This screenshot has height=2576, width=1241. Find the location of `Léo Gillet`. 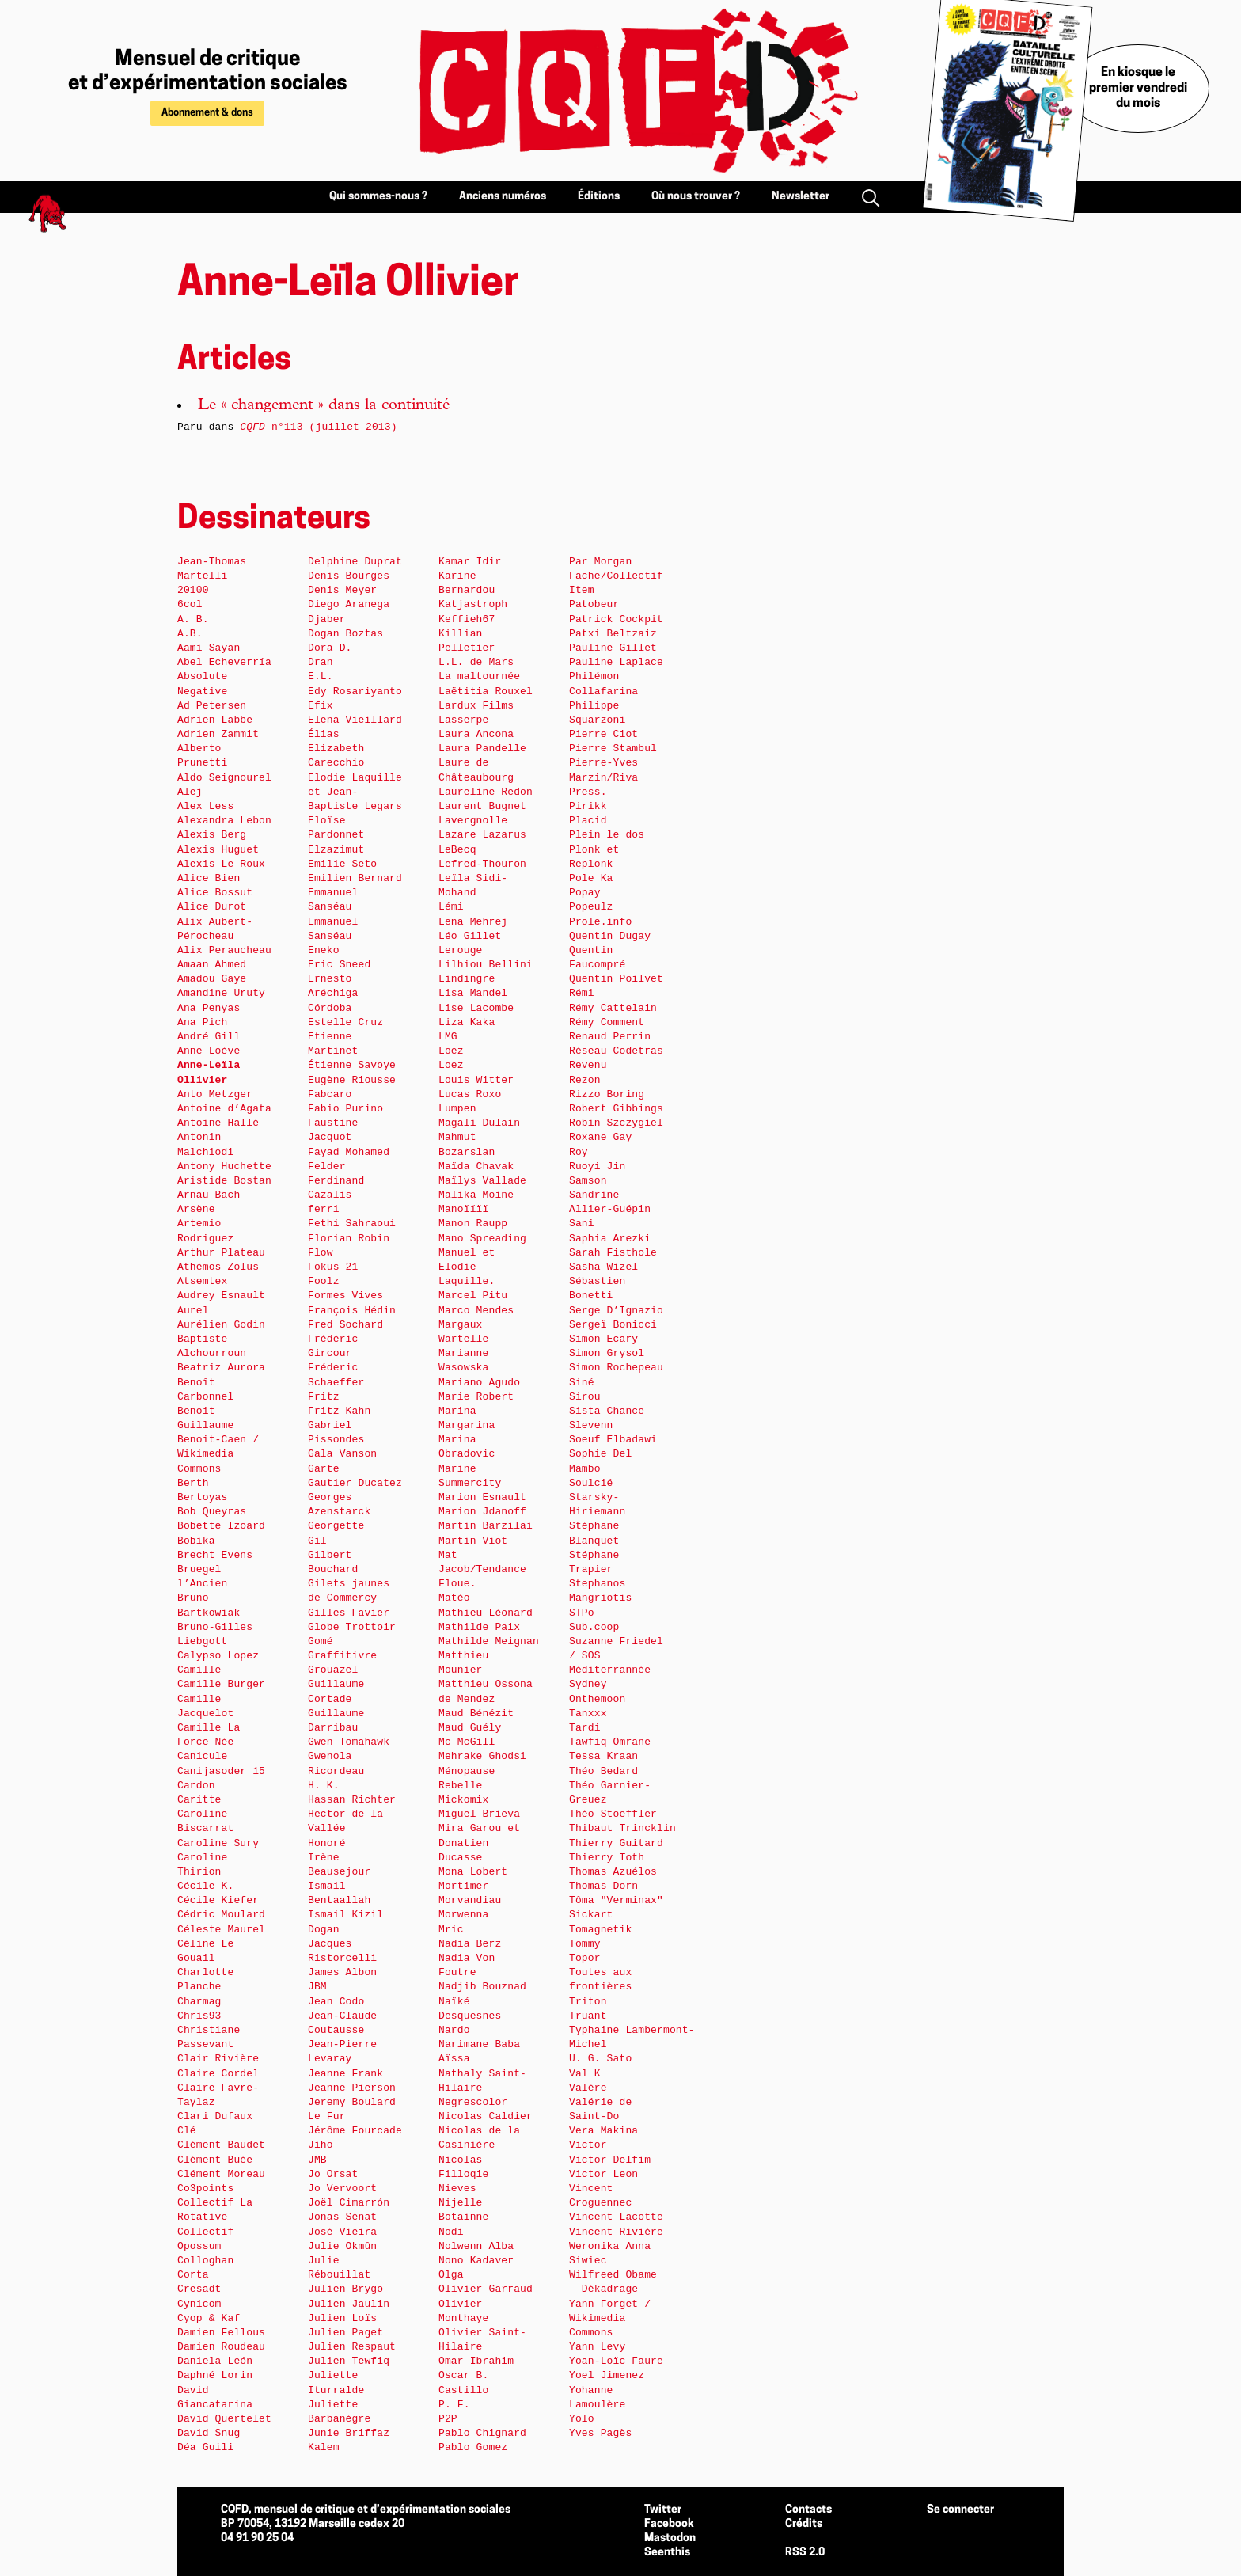

Léo Gillet is located at coordinates (469, 936).